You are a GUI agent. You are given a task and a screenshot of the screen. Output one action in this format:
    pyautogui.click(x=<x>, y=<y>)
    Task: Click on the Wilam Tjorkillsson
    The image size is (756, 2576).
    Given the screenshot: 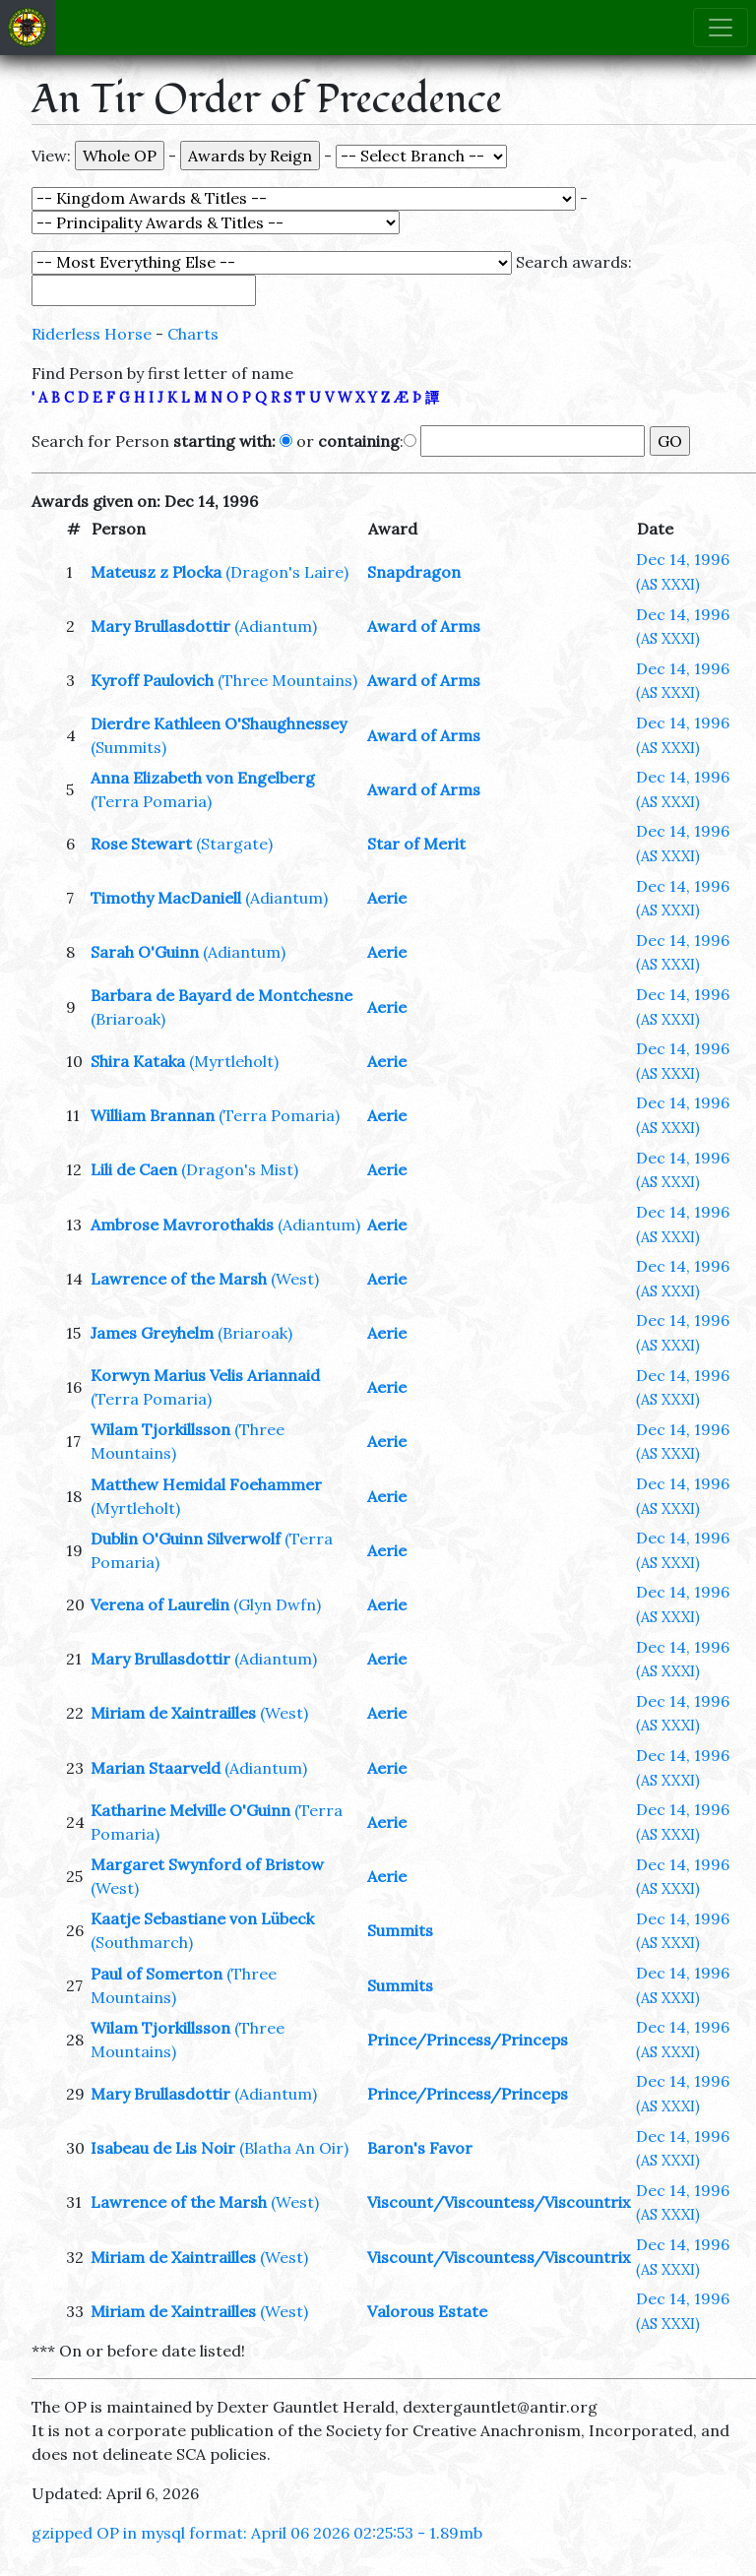 What is the action you would take?
    pyautogui.click(x=160, y=1429)
    